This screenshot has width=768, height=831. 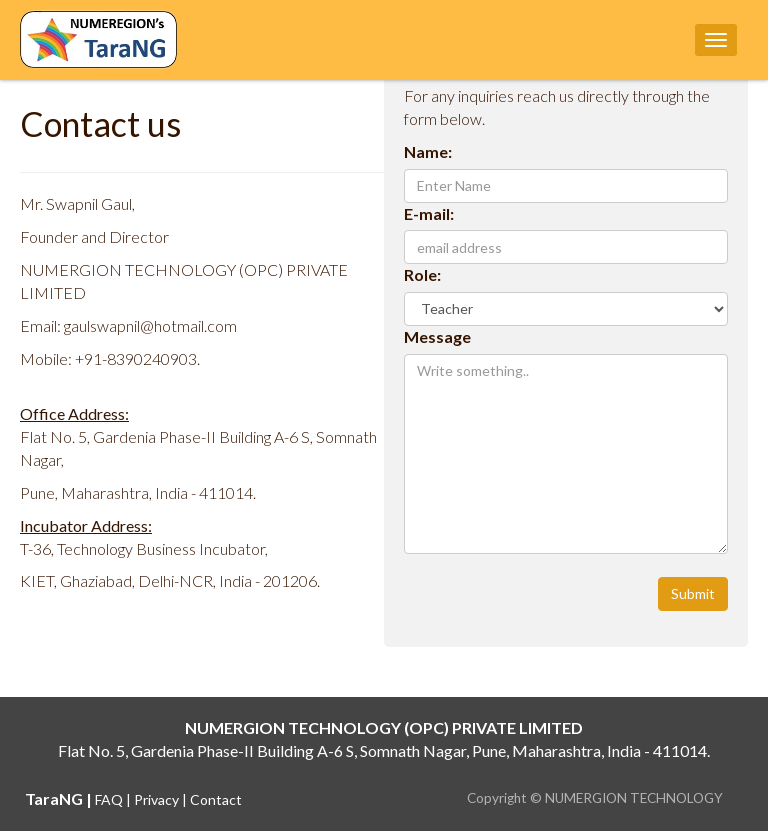 I want to click on Flat No. 5, Gardenia Phase-II Building A-6 S, Somnath Nagar, Pune, Maharashtra, India - 411014., so click(x=384, y=750).